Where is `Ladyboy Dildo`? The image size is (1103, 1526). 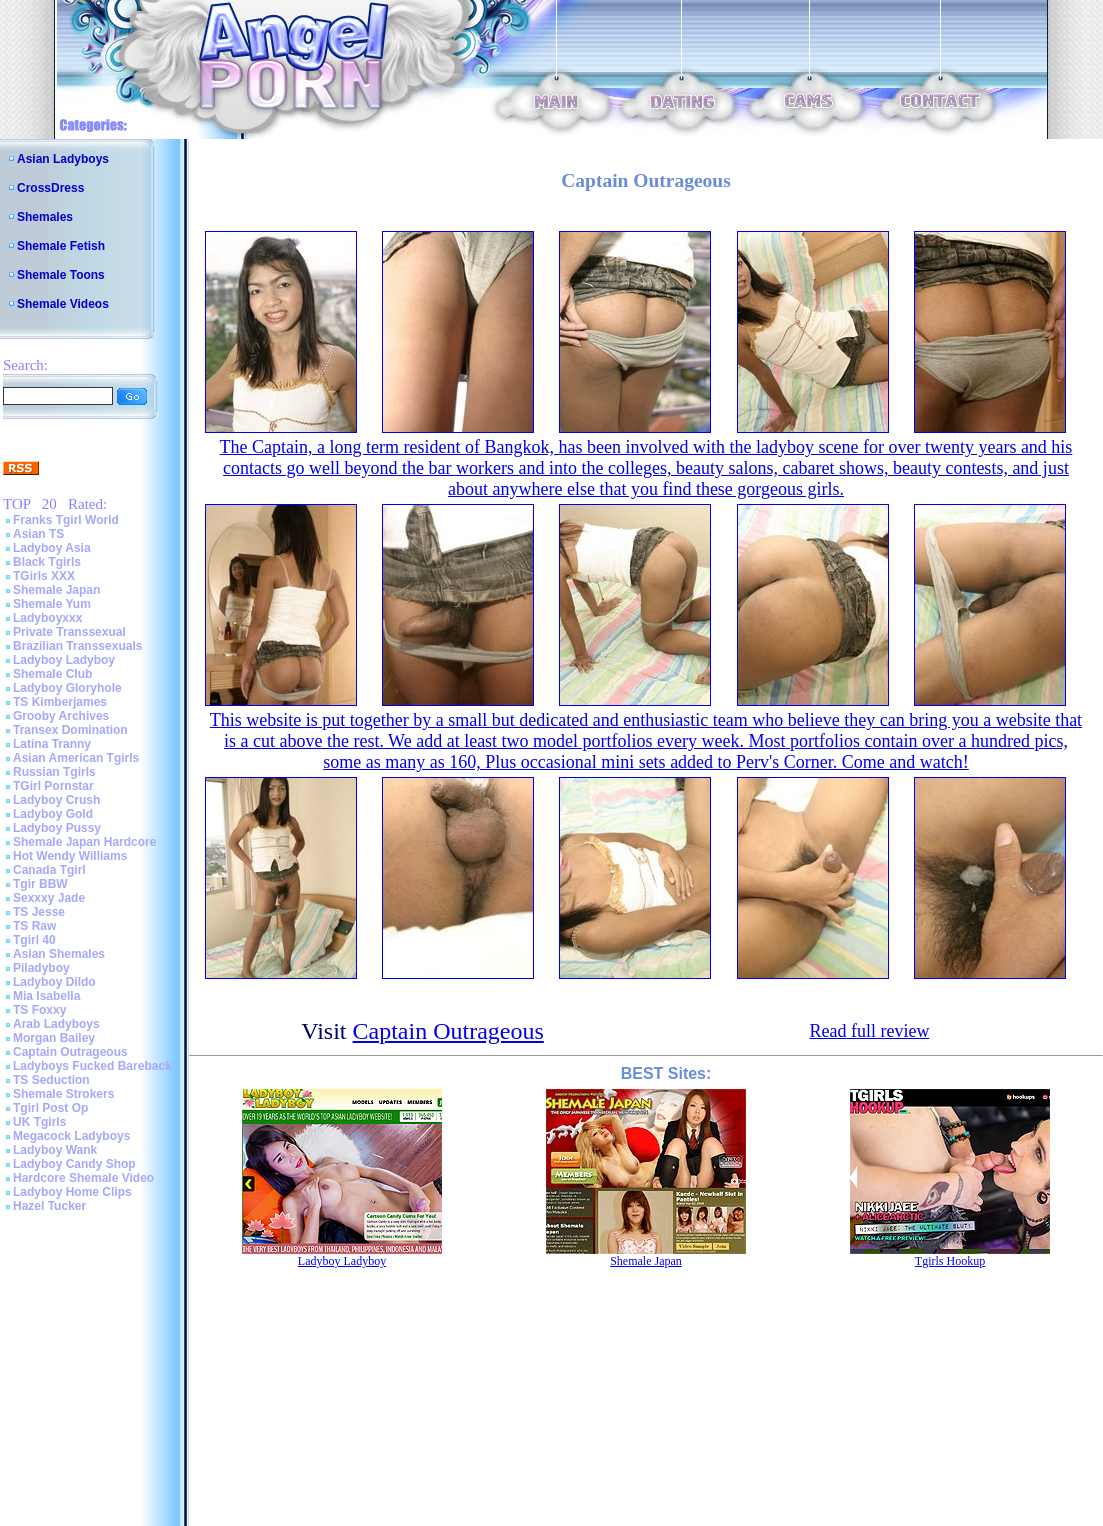
Ladyboy Dildo is located at coordinates (54, 982).